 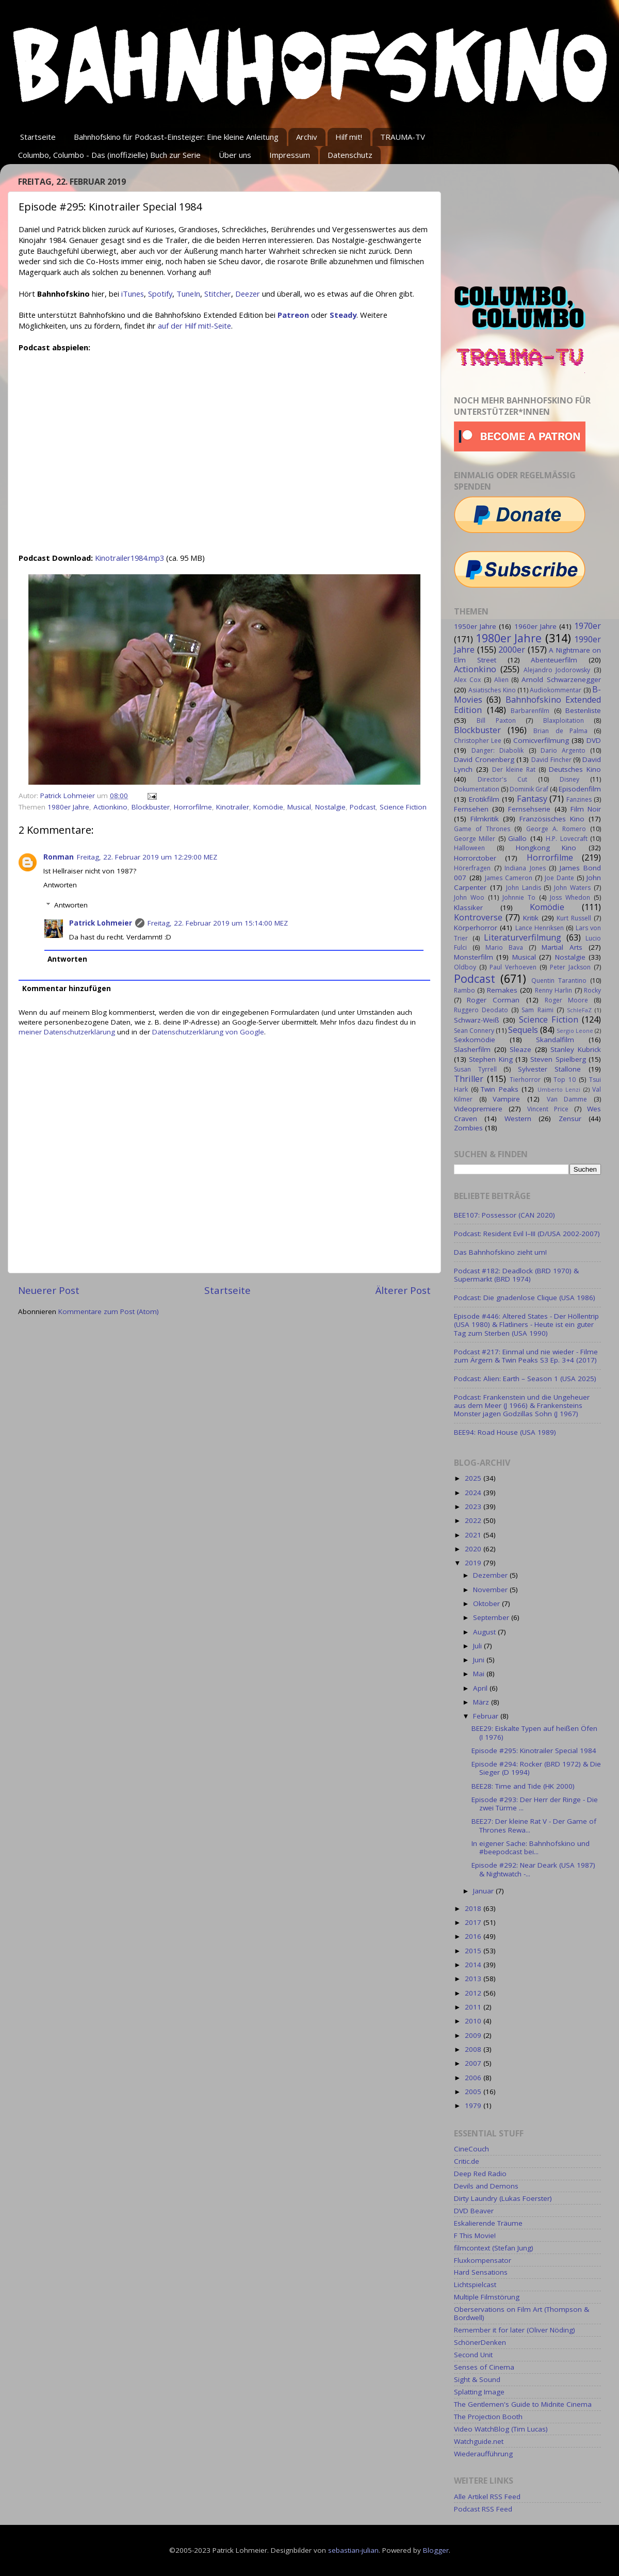 I want to click on Sylvester Stallone, so click(x=549, y=1069).